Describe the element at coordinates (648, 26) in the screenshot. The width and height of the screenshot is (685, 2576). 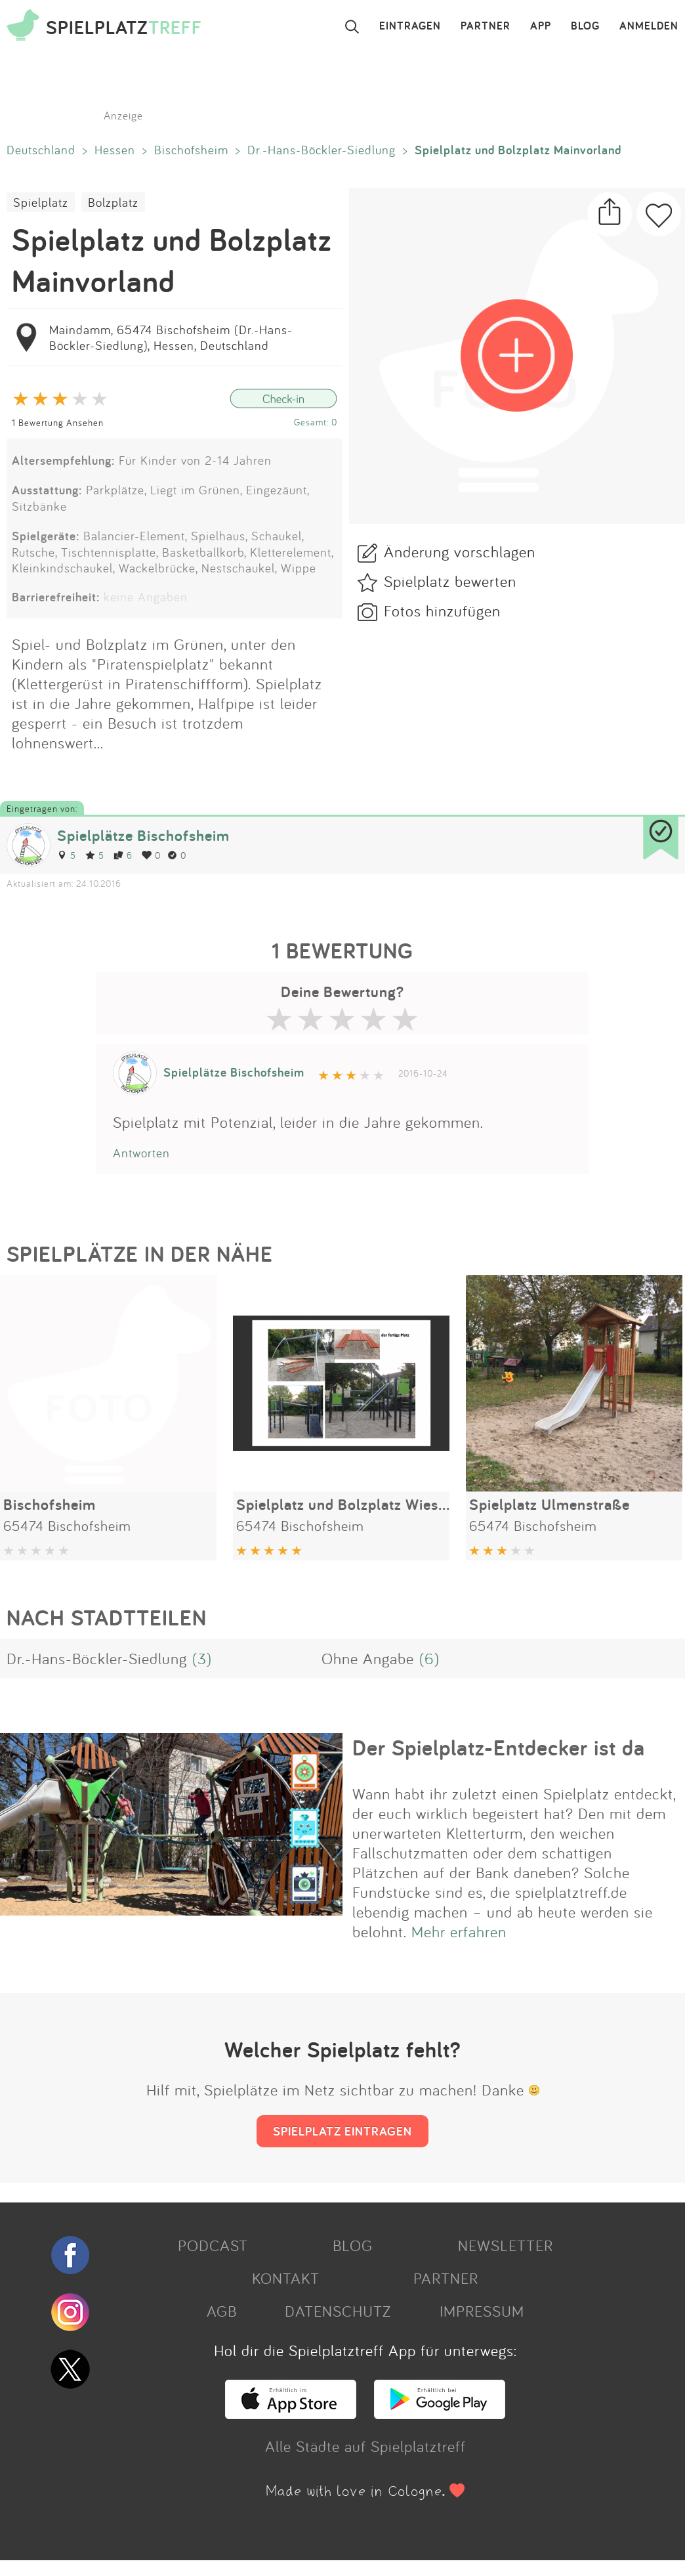
I see `ANMELDEN` at that location.